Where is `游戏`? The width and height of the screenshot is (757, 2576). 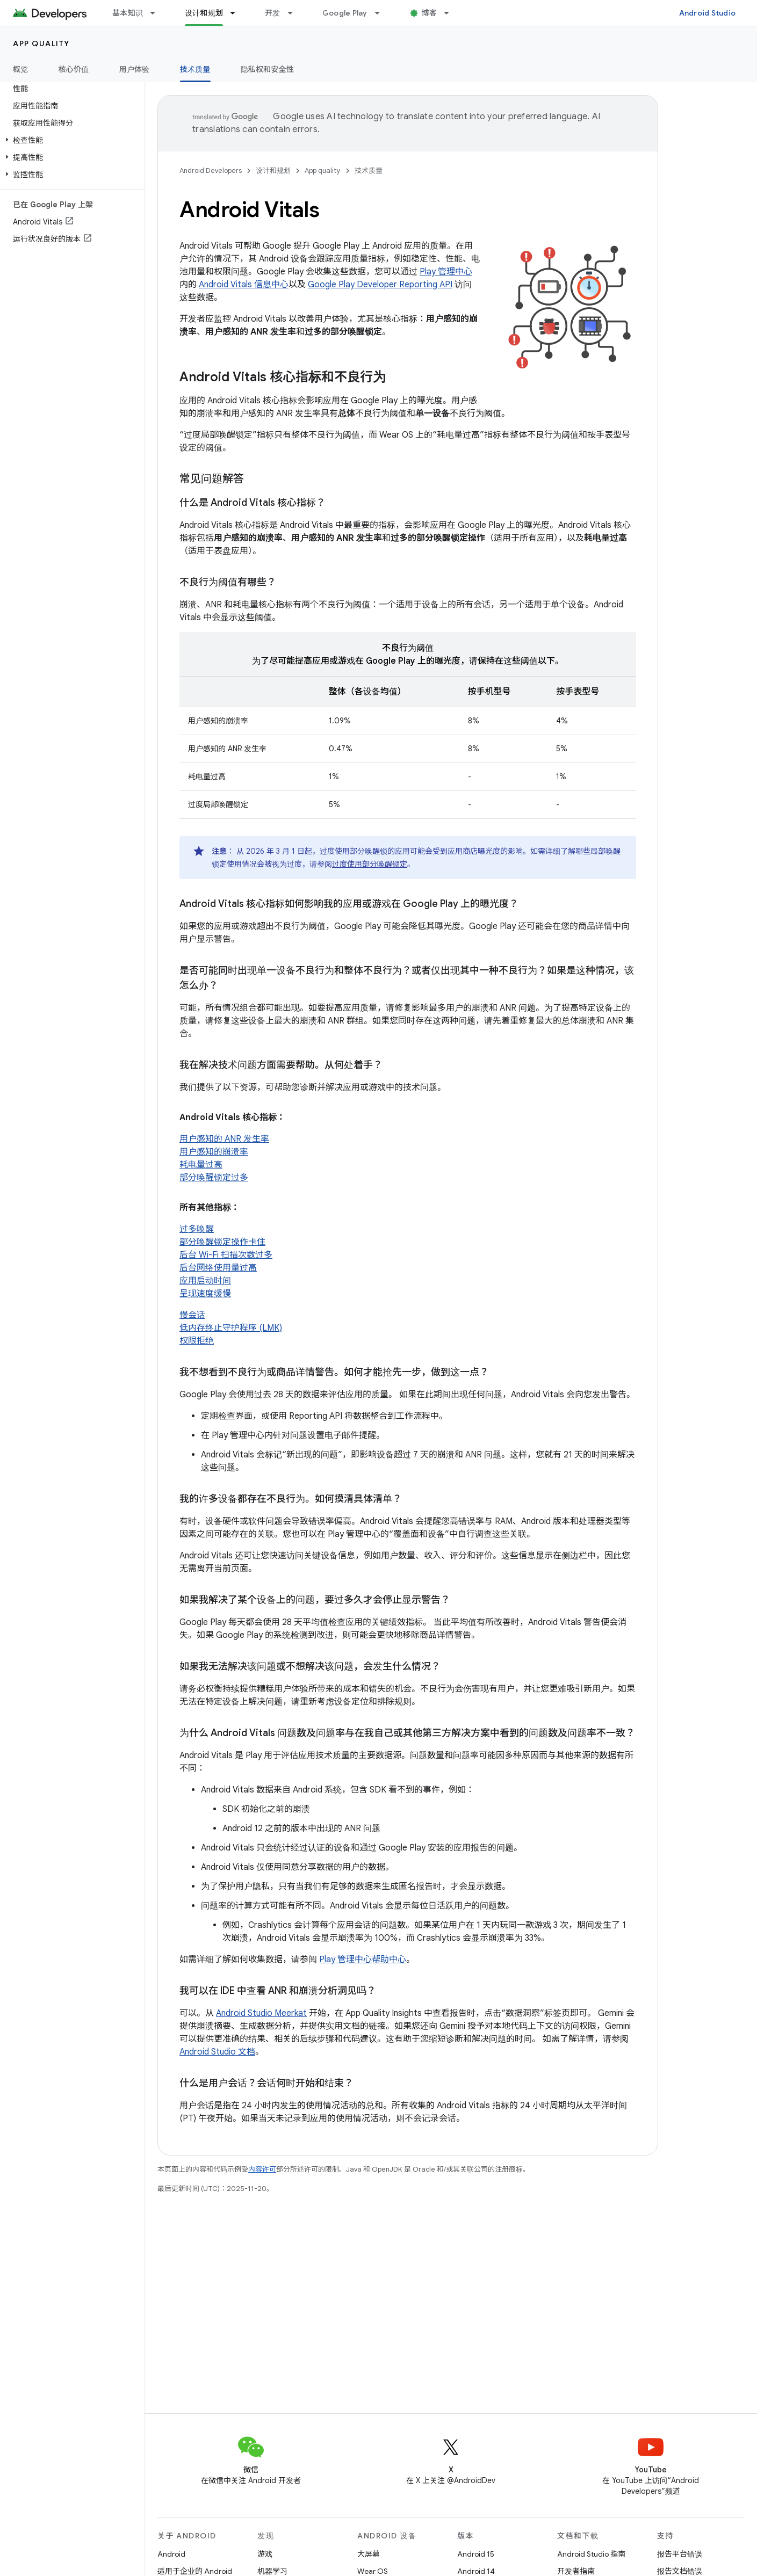
游戏 is located at coordinates (264, 2554).